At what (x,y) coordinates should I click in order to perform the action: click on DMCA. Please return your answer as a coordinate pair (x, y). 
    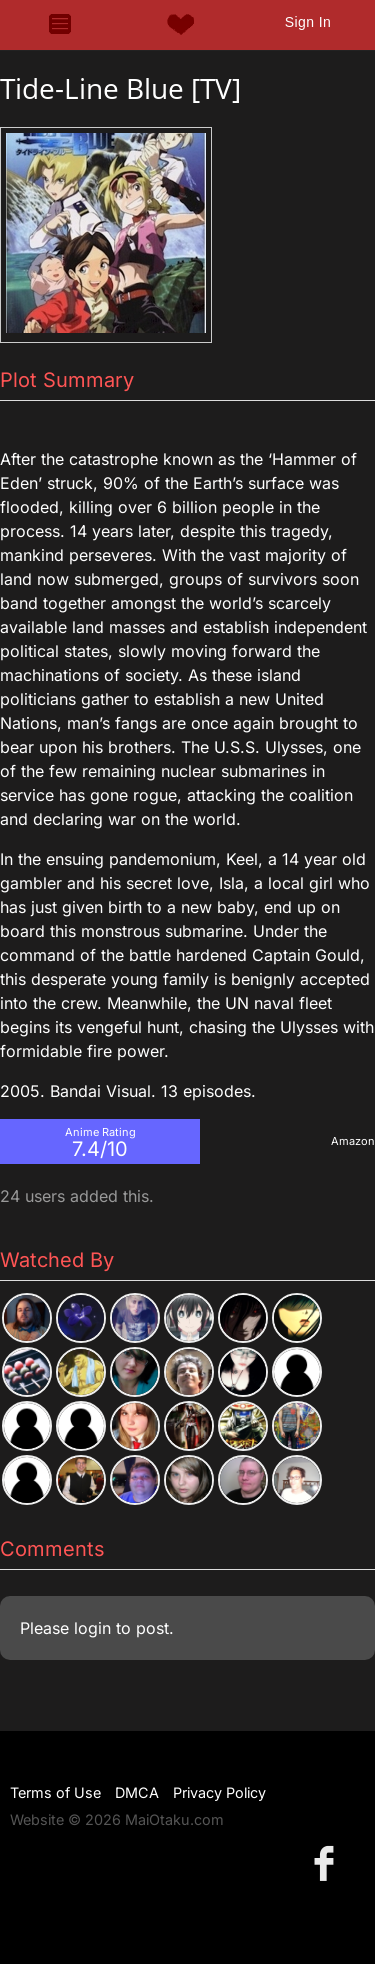
    Looking at the image, I should click on (137, 1792).